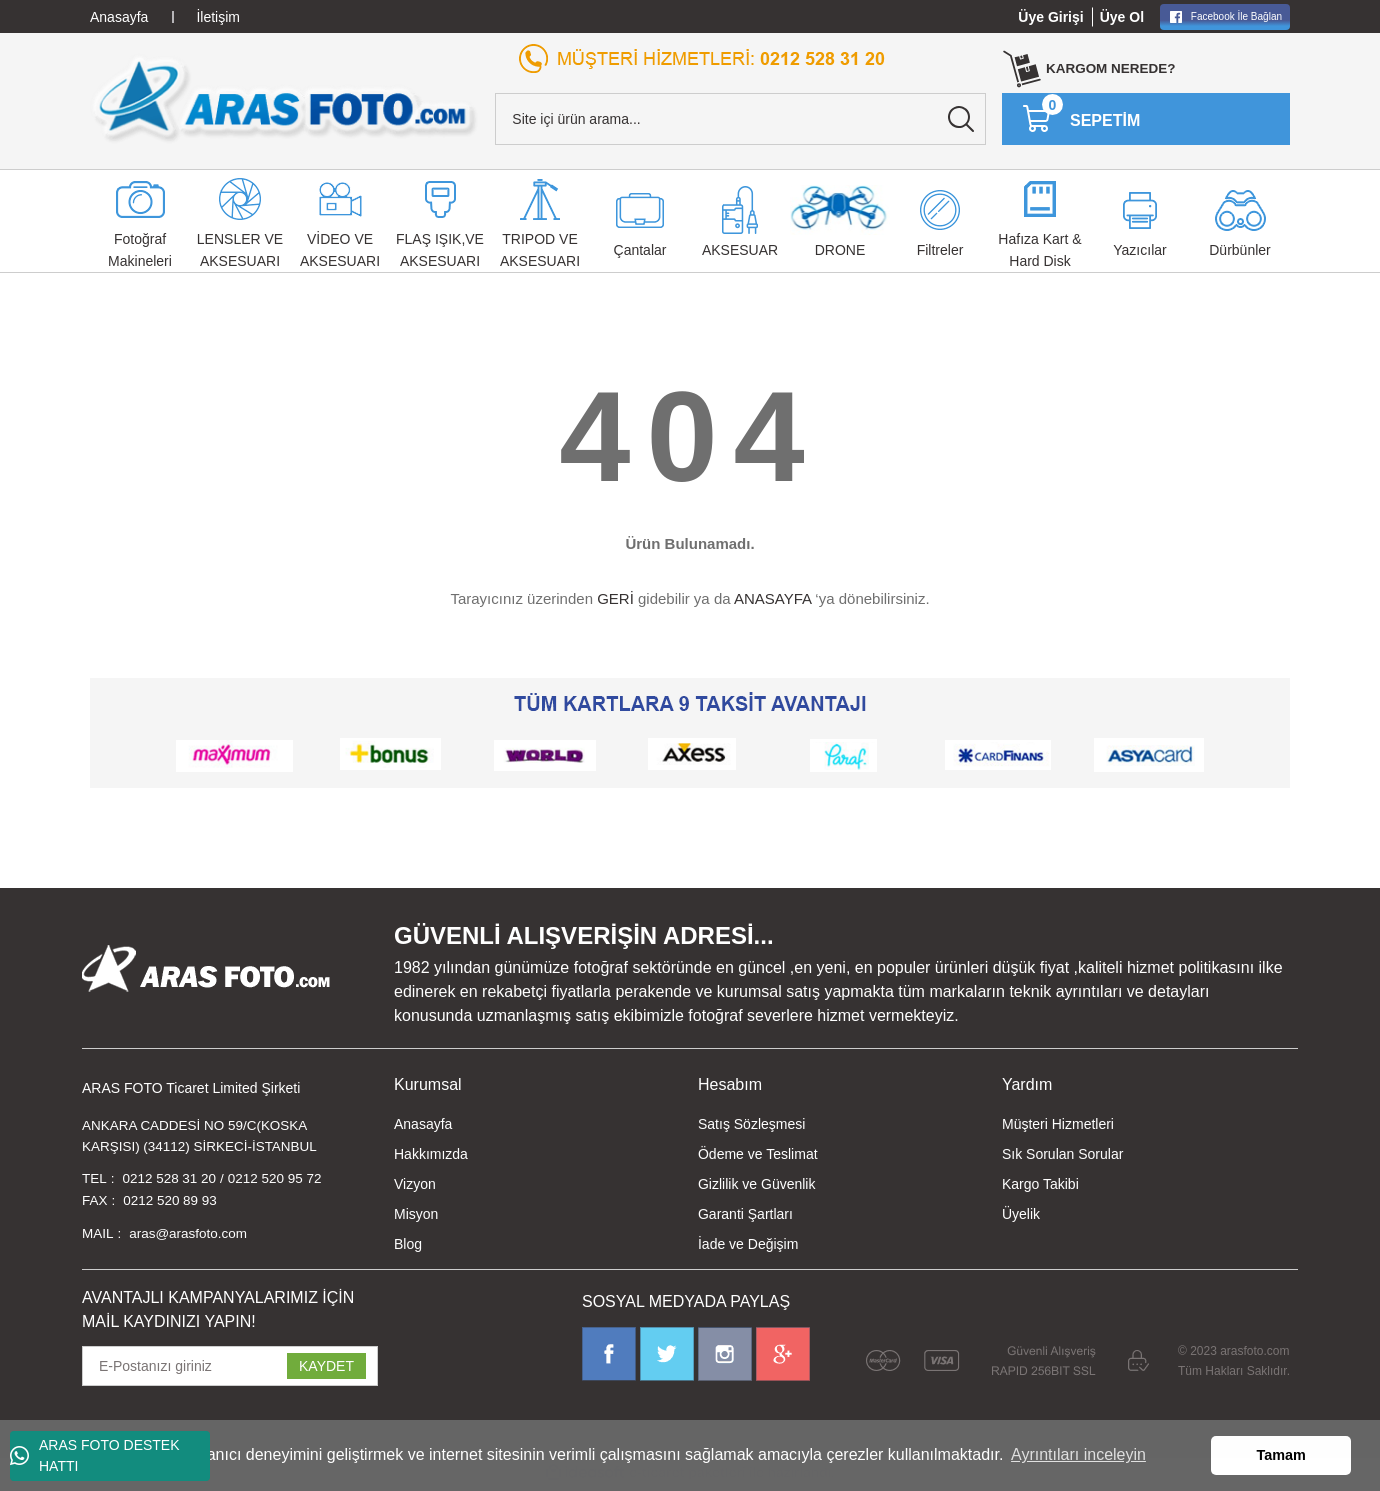 This screenshot has width=1380, height=1491. I want to click on [Newsletter Email], so click(230, 1370).